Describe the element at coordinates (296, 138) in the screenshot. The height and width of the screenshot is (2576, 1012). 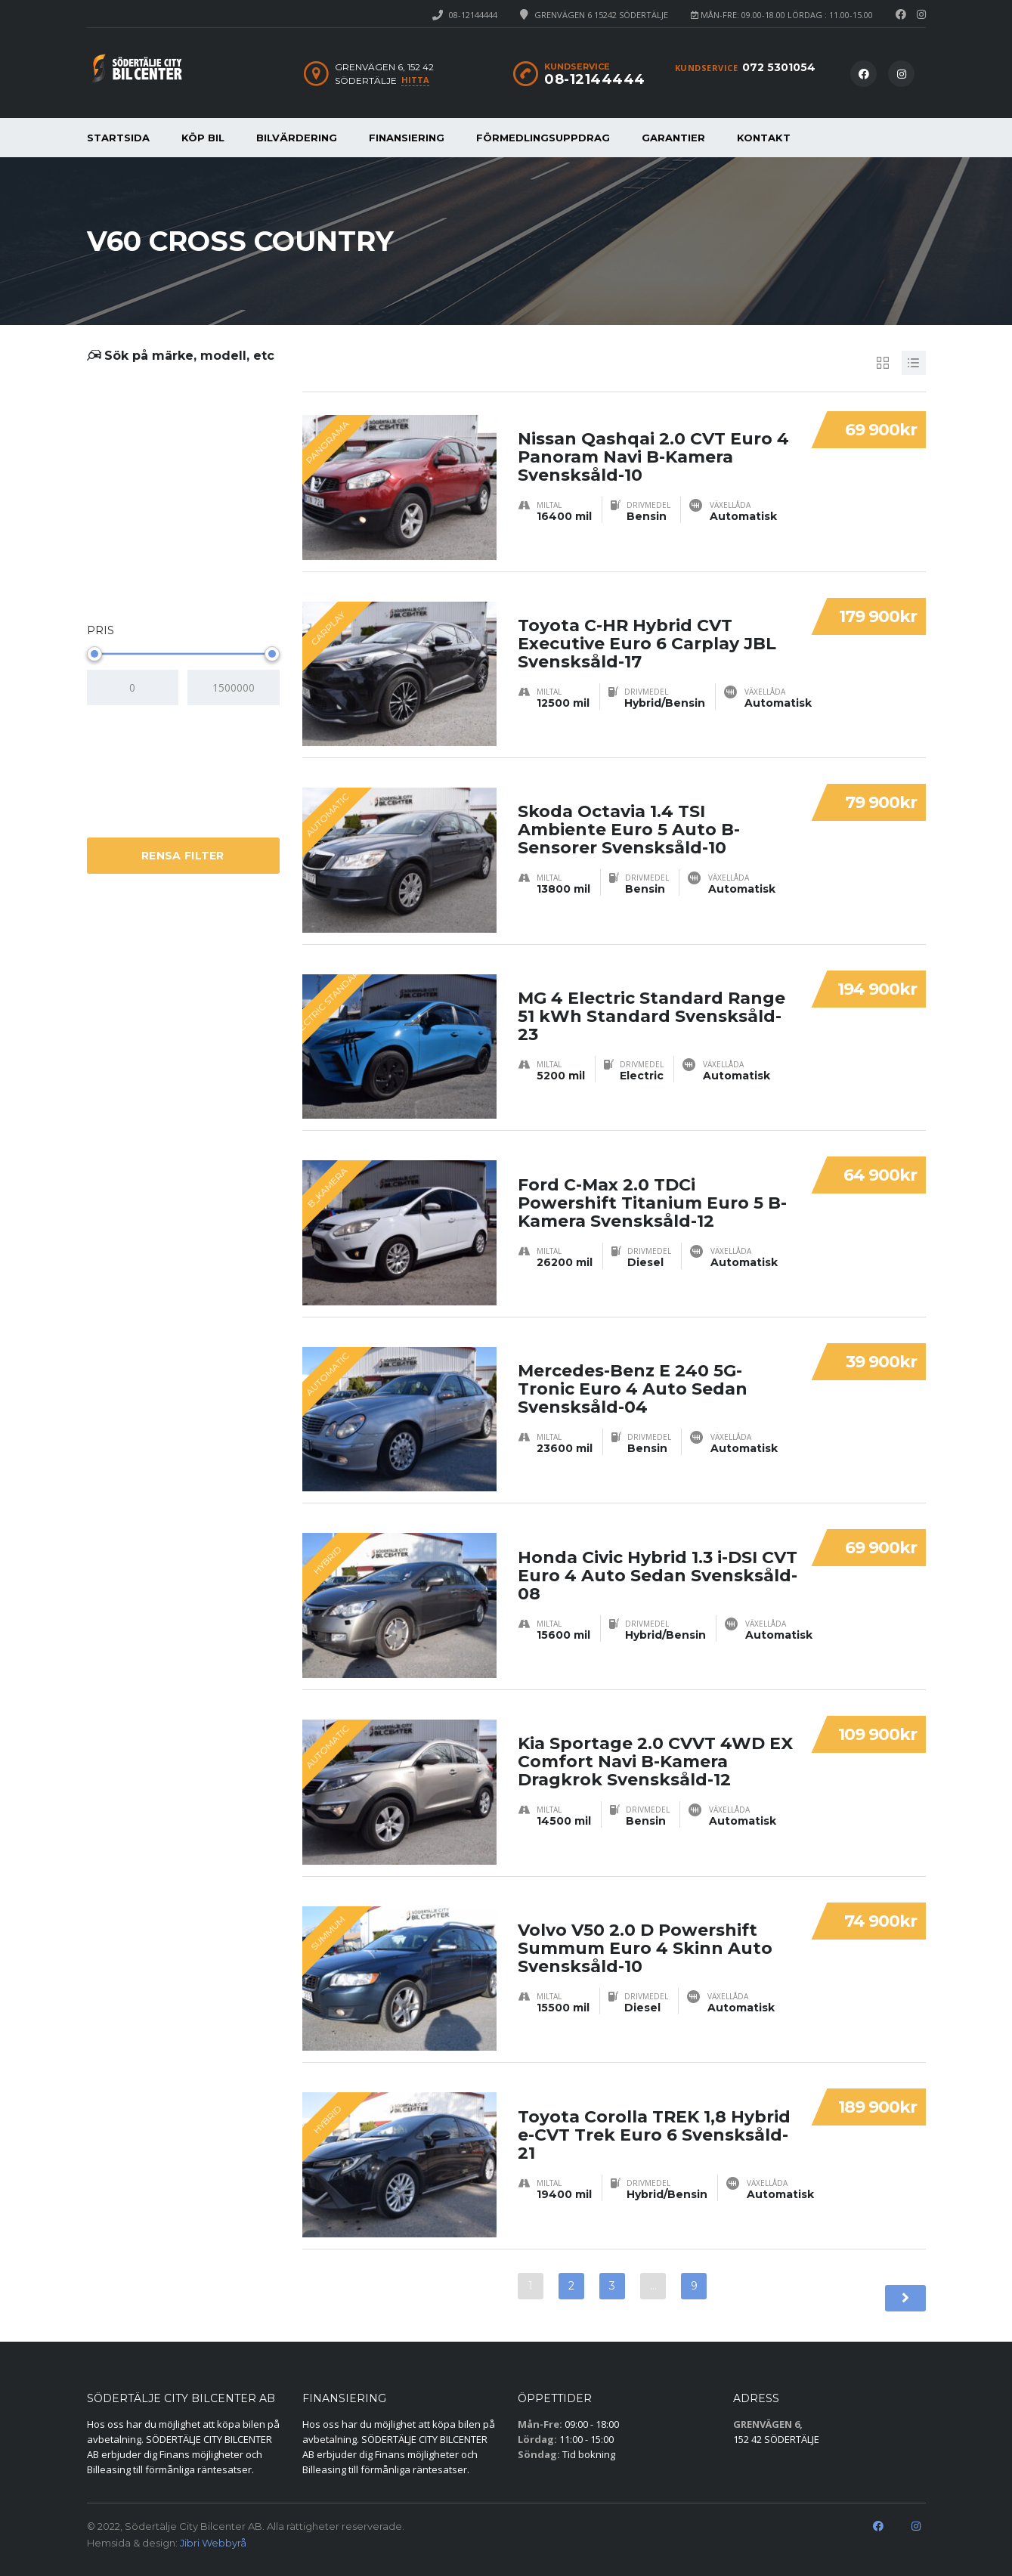
I see `BILVÄRDERING` at that location.